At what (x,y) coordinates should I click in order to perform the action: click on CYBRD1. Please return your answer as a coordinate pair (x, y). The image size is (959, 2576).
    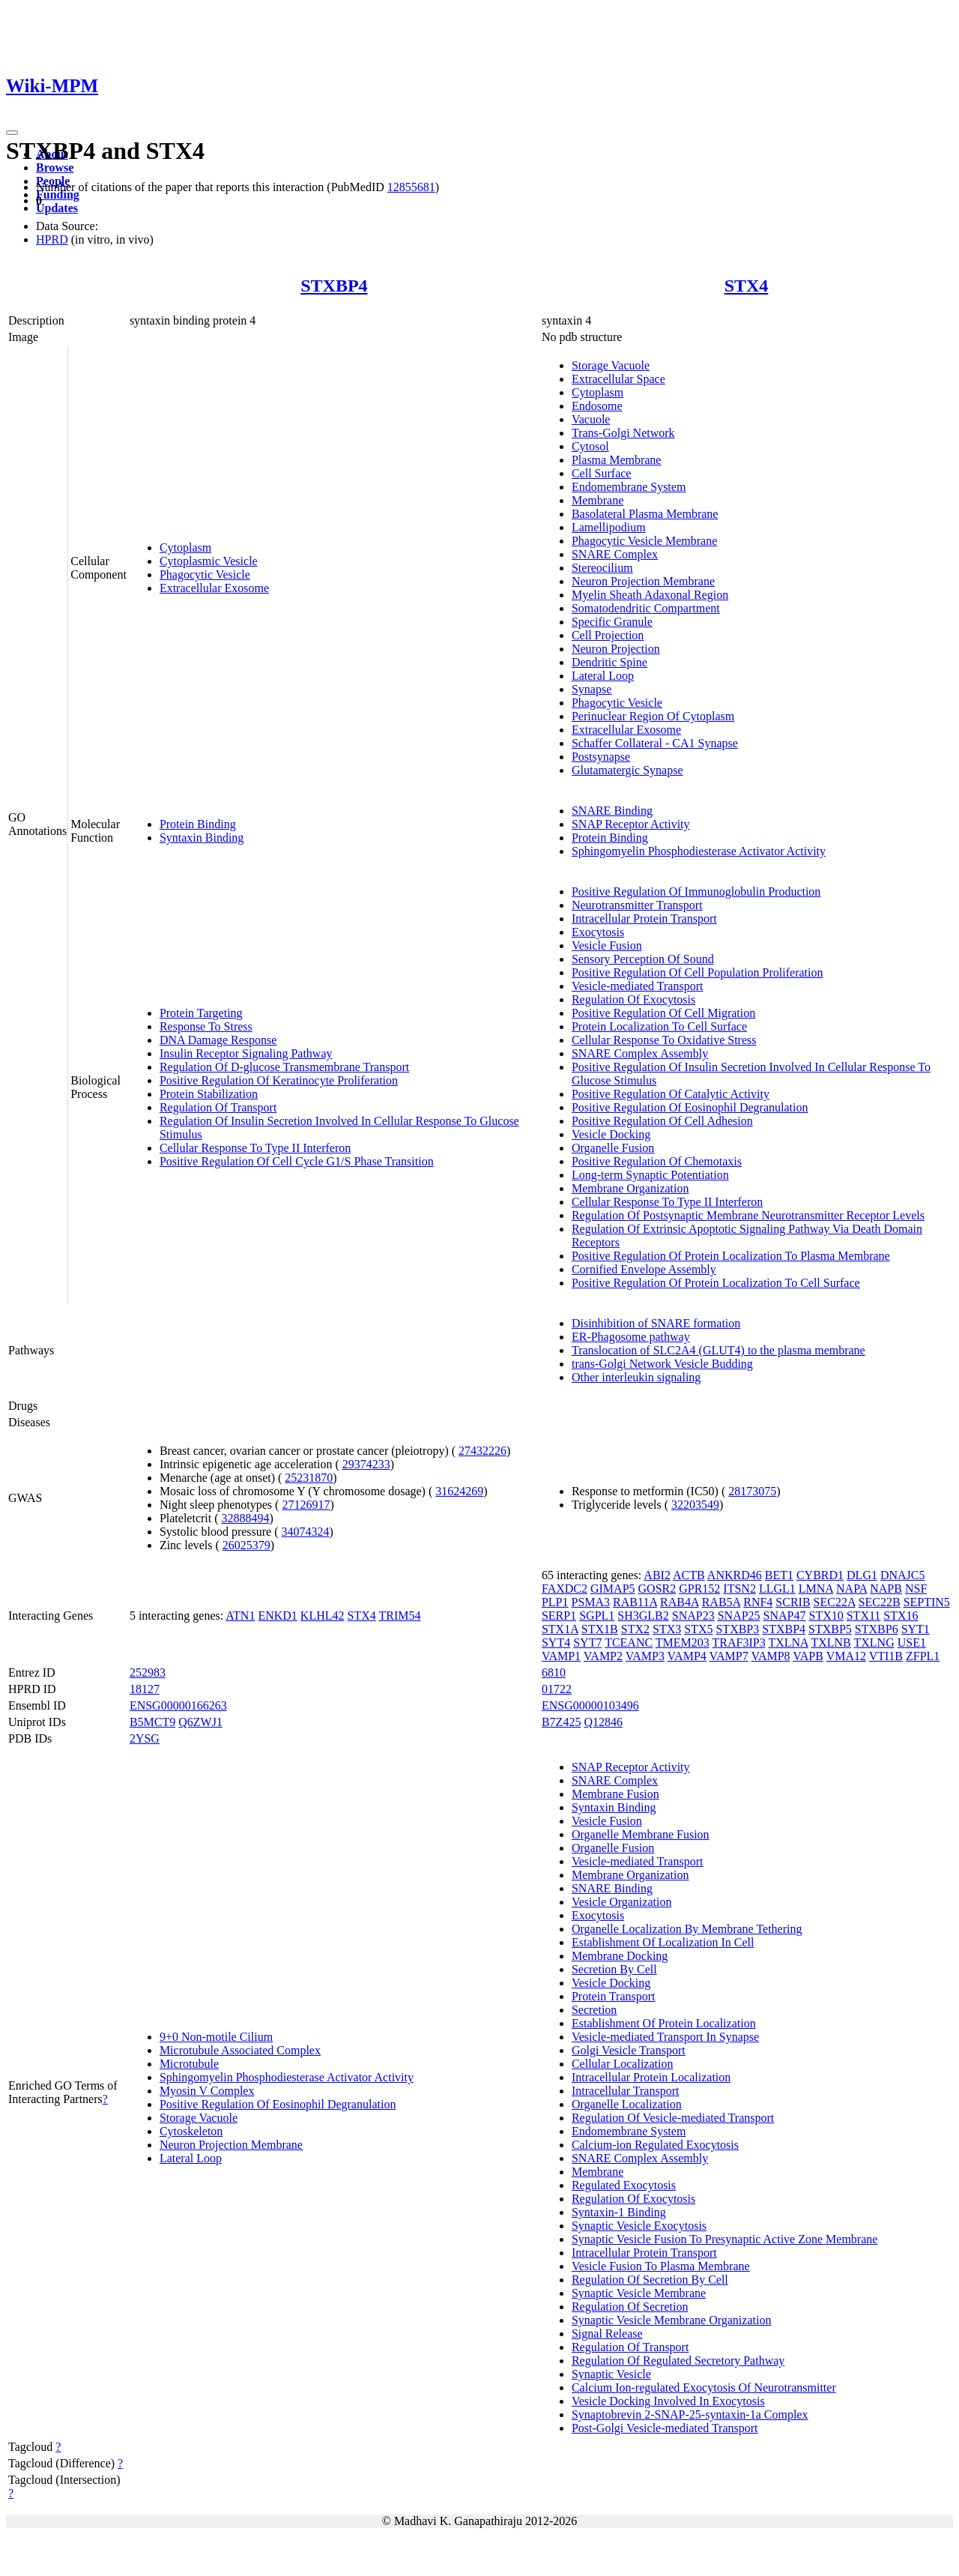
    Looking at the image, I should click on (820, 1575).